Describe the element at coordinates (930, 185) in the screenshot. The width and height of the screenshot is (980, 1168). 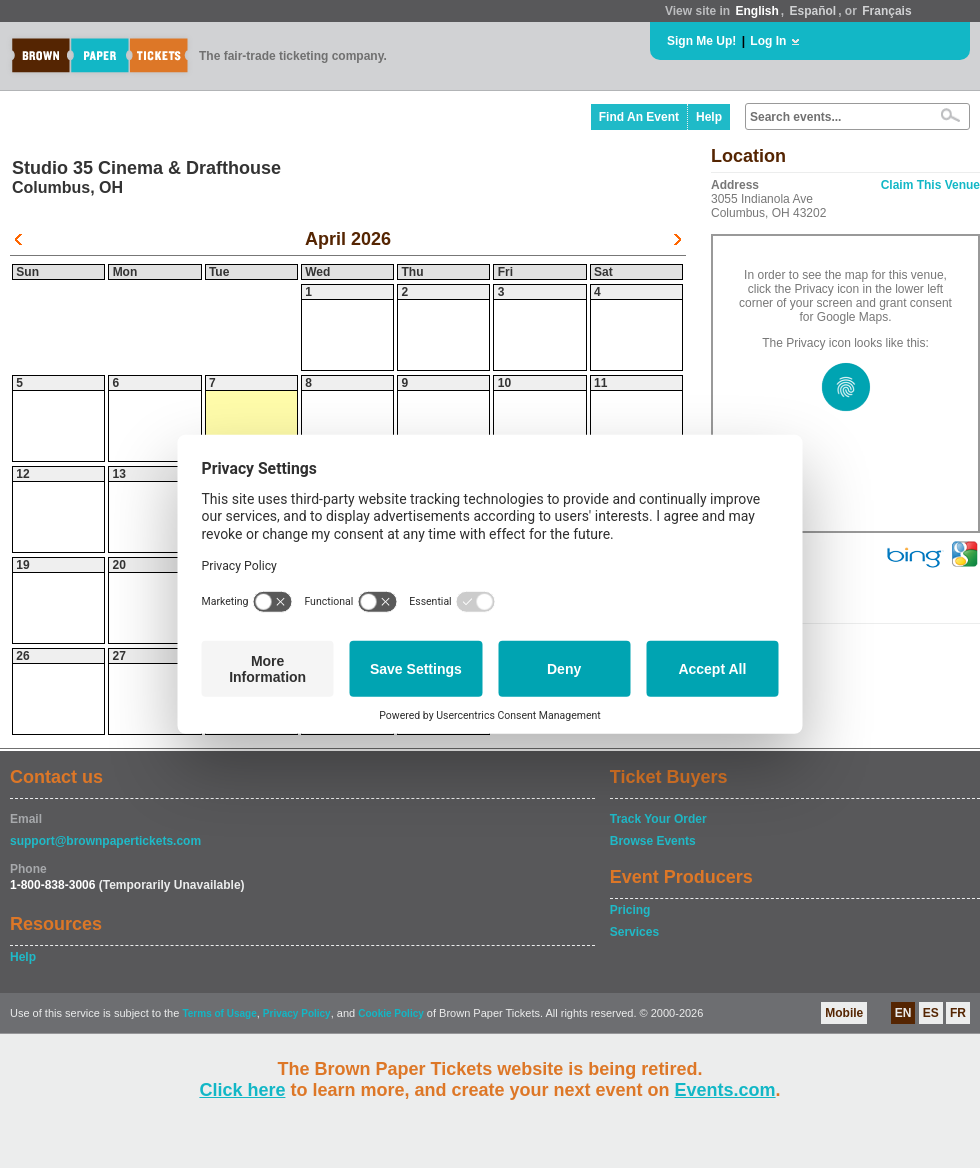
I see `Claim This Venue` at that location.